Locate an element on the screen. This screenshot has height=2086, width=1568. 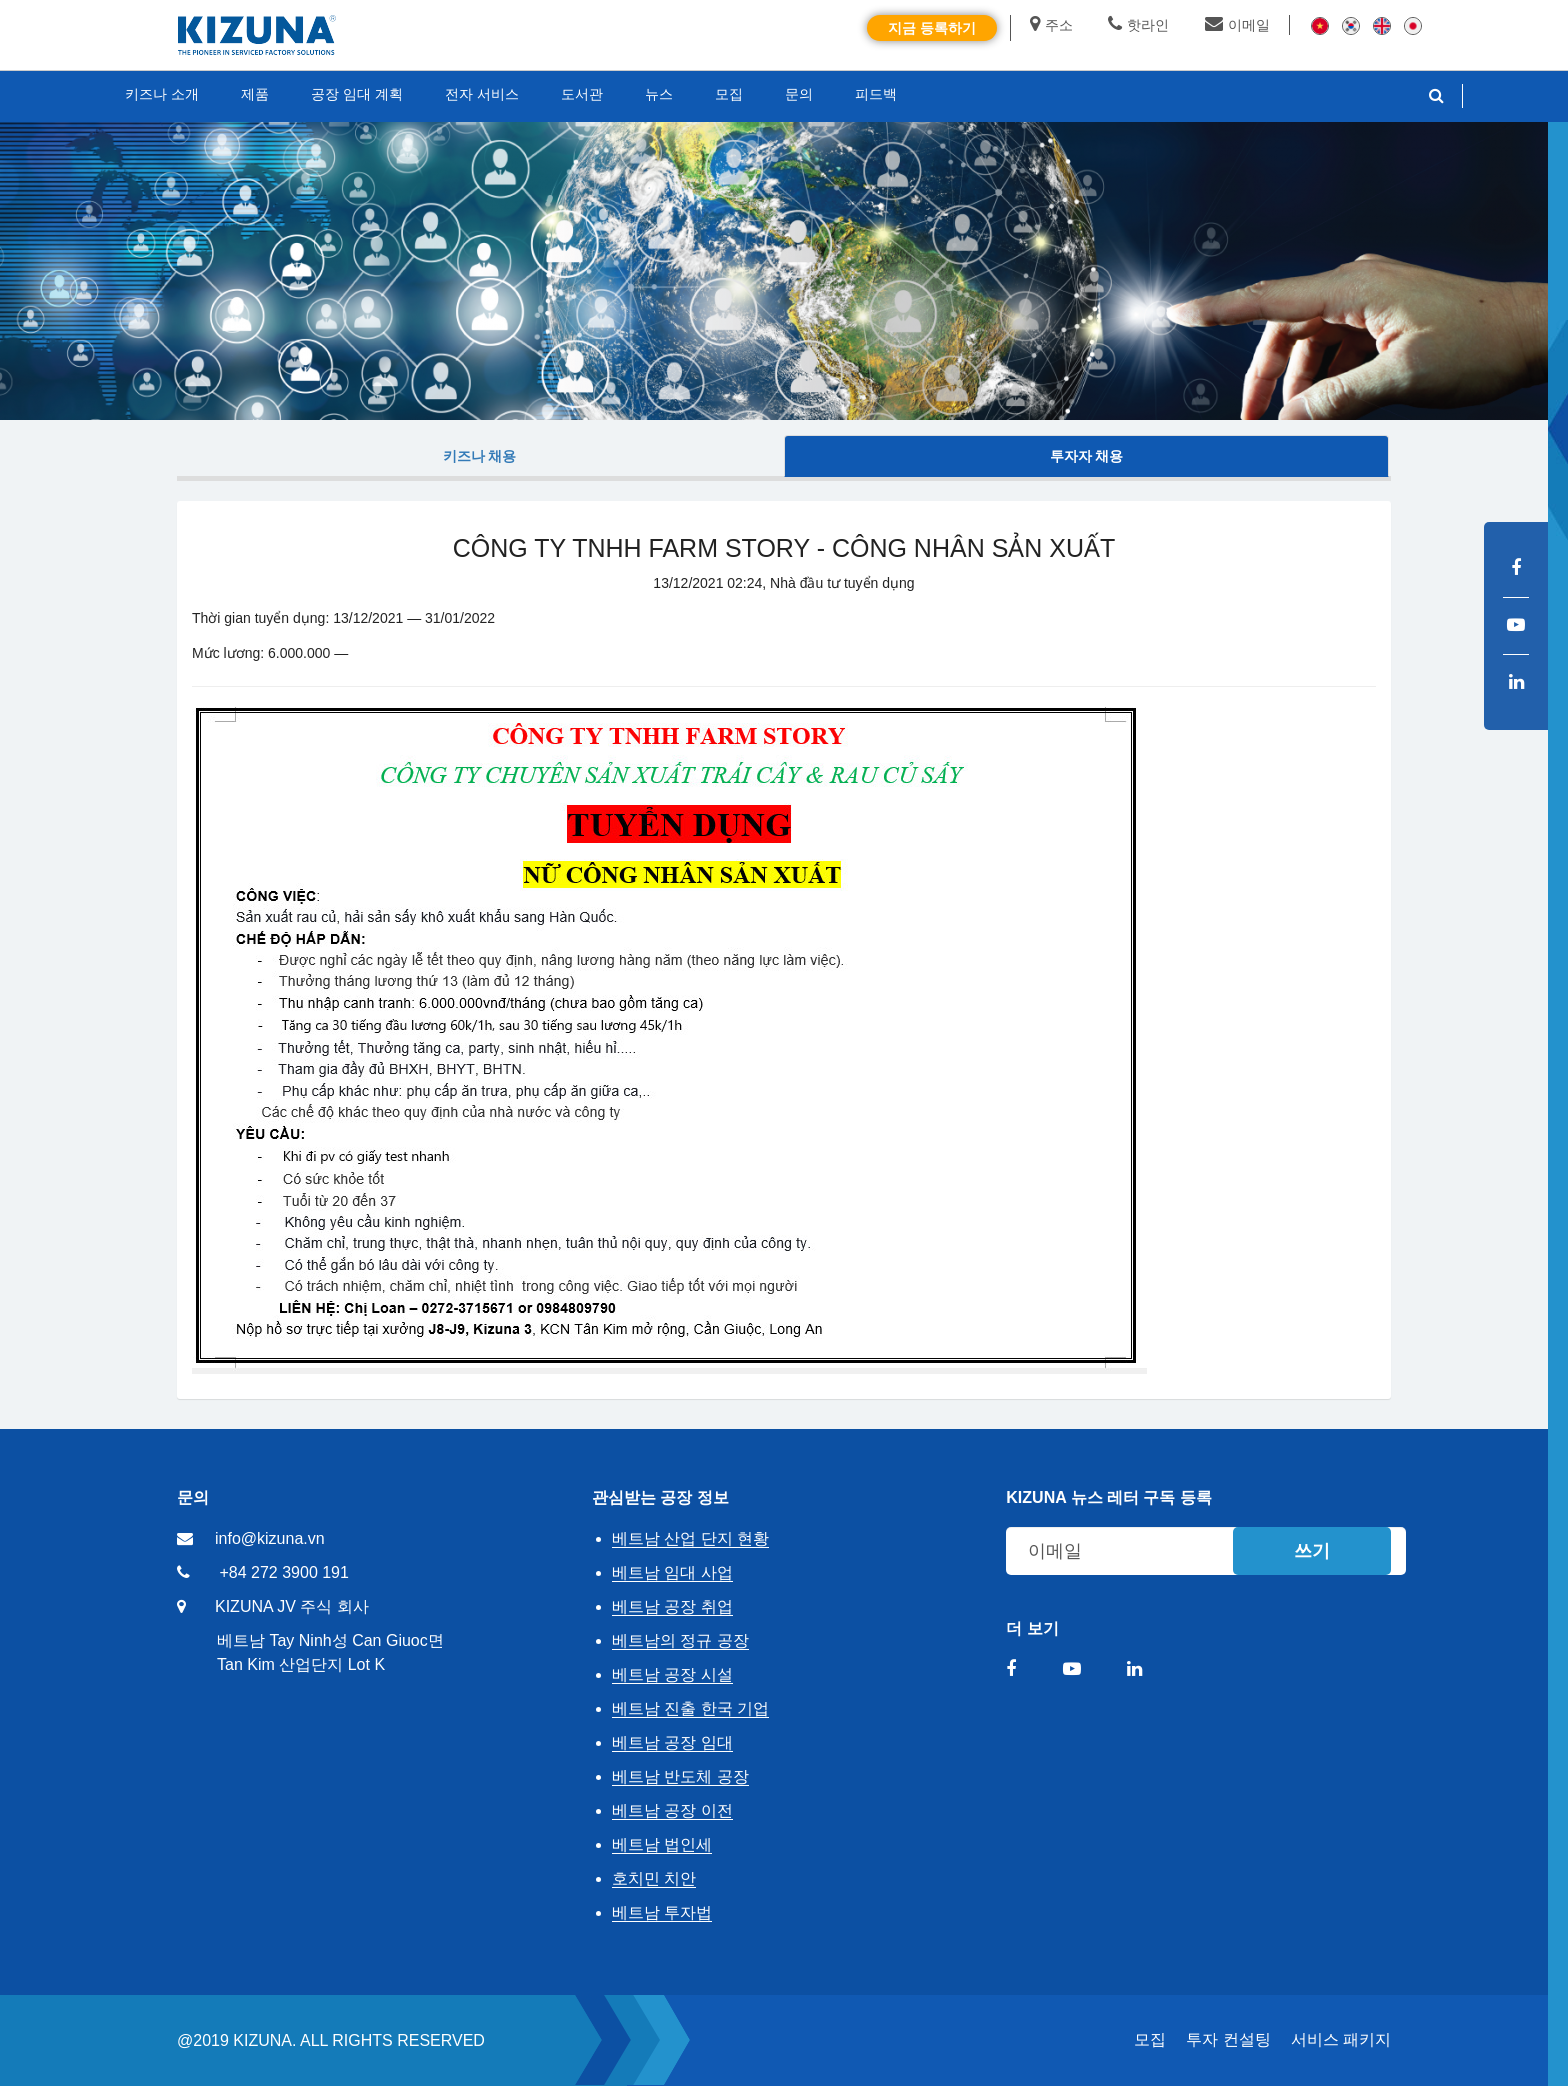
베트남 진출 한국 기업 is located at coordinates (690, 1708).